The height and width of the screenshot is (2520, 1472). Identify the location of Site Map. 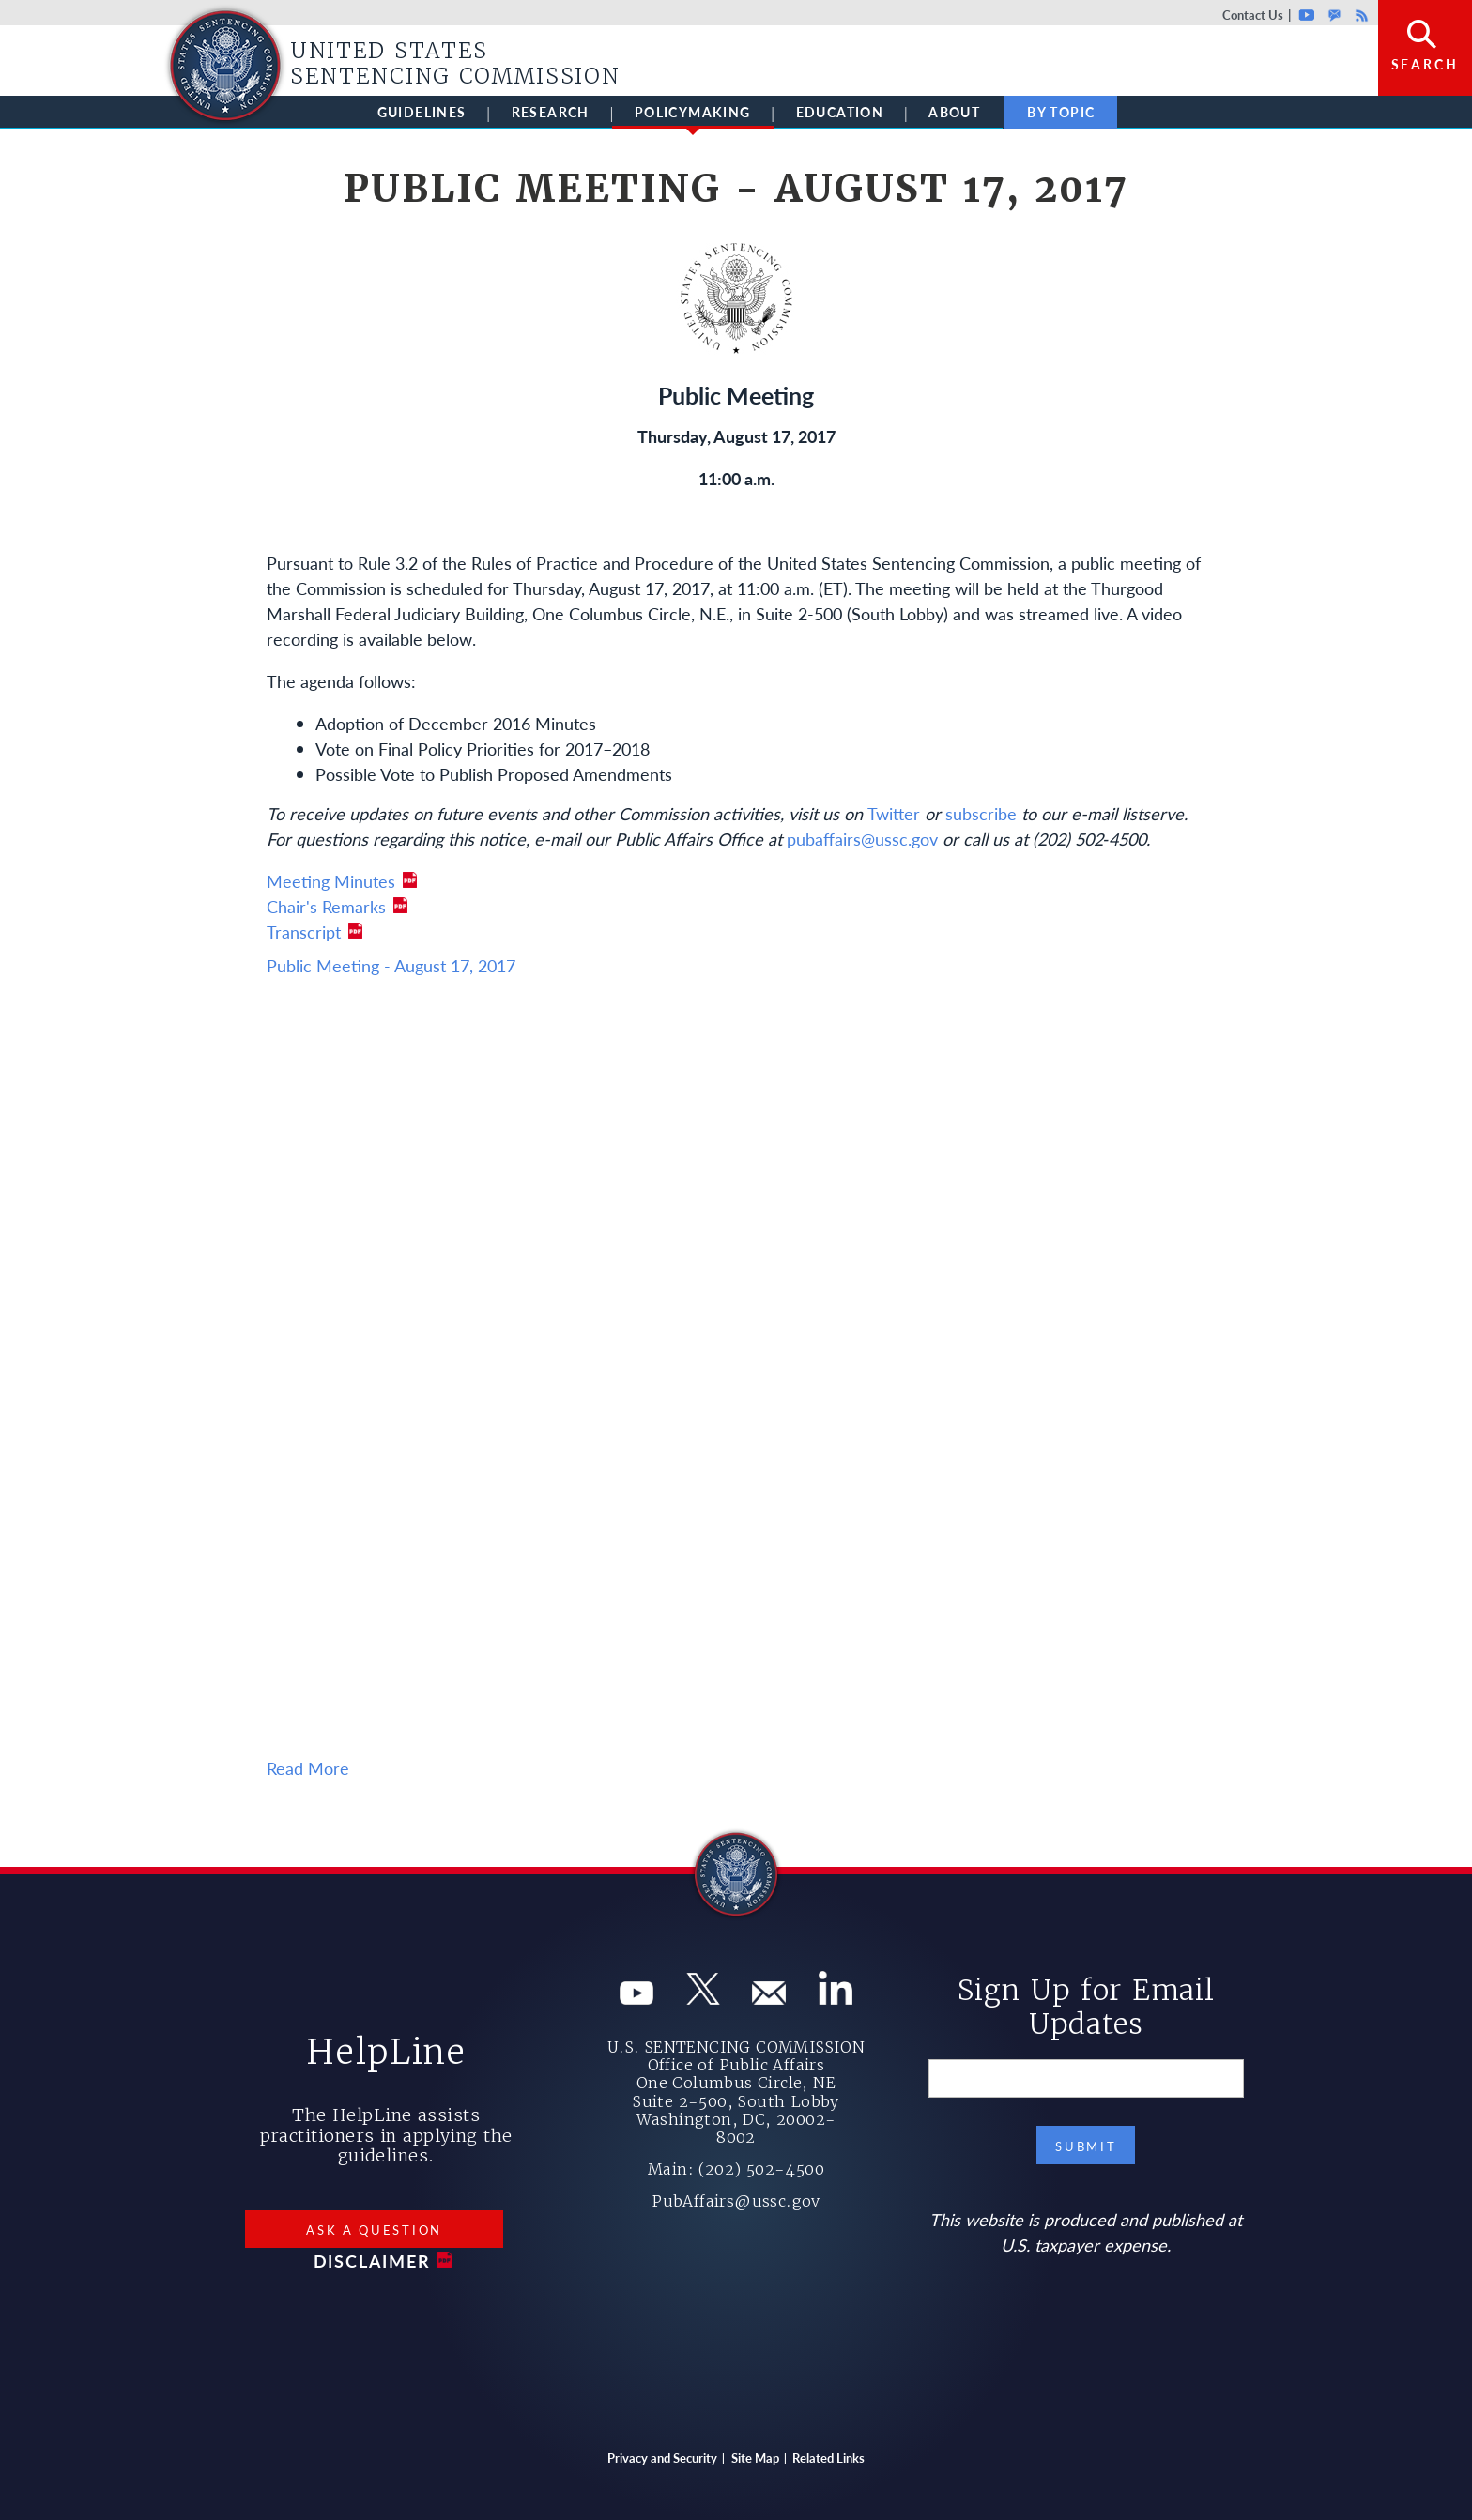
(755, 2458).